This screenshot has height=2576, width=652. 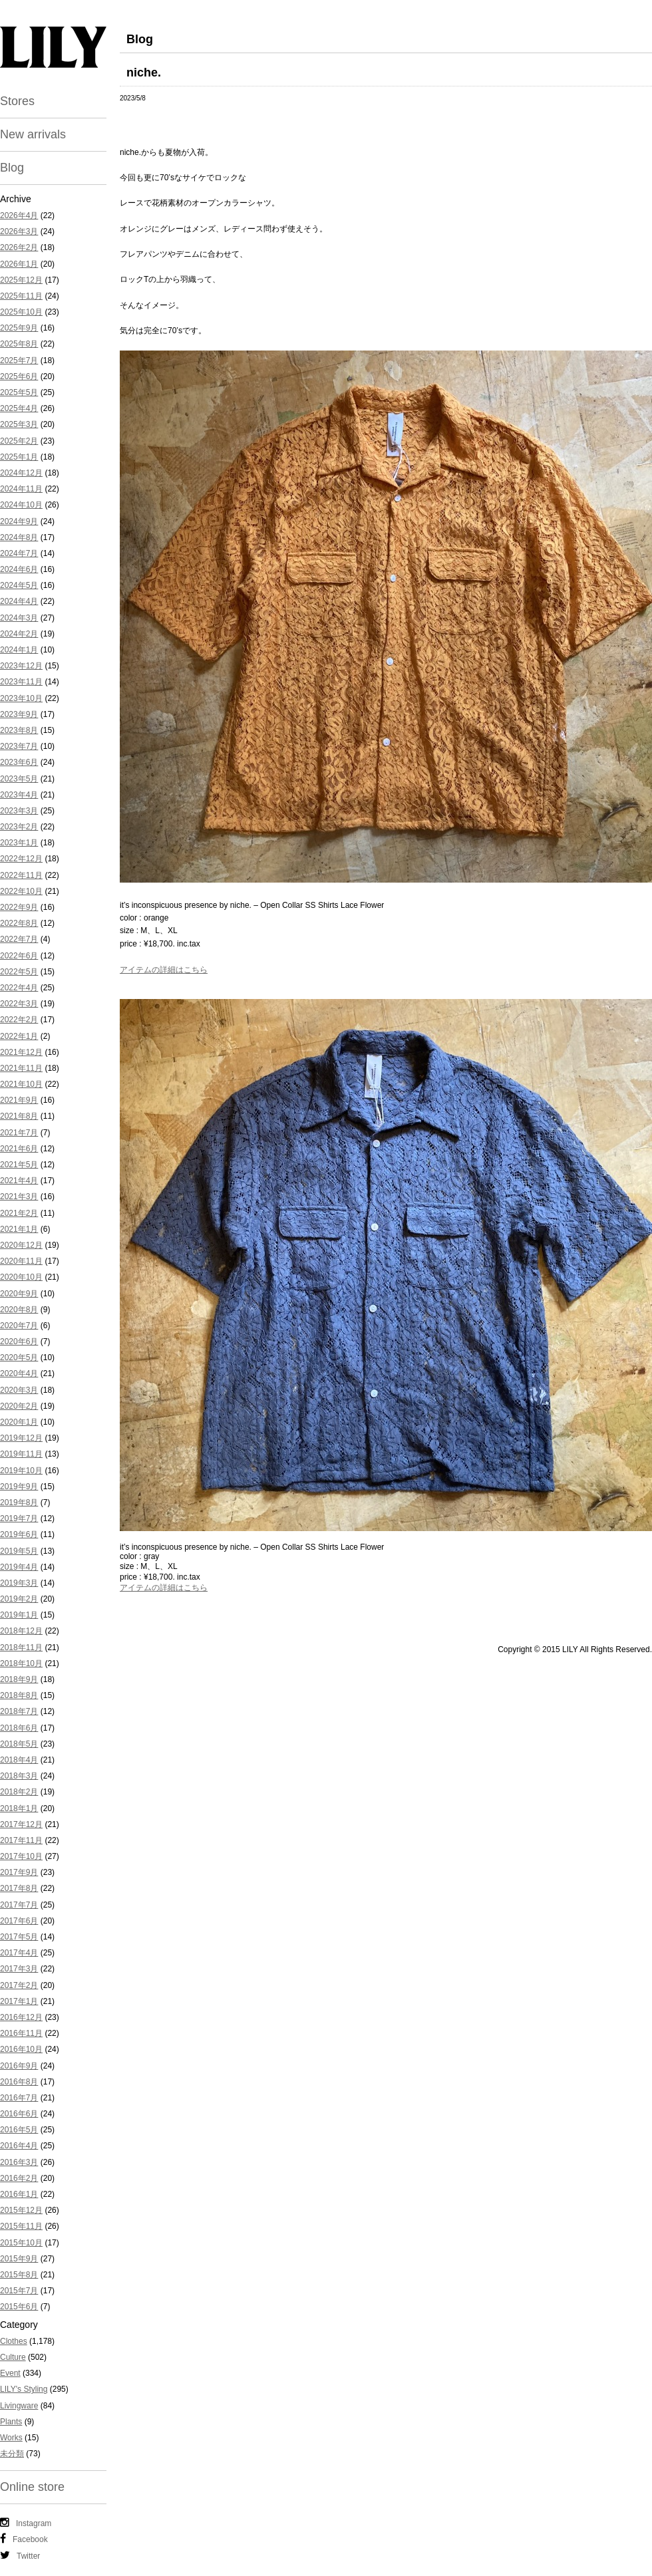 What do you see at coordinates (19, 1711) in the screenshot?
I see `2018年7月` at bounding box center [19, 1711].